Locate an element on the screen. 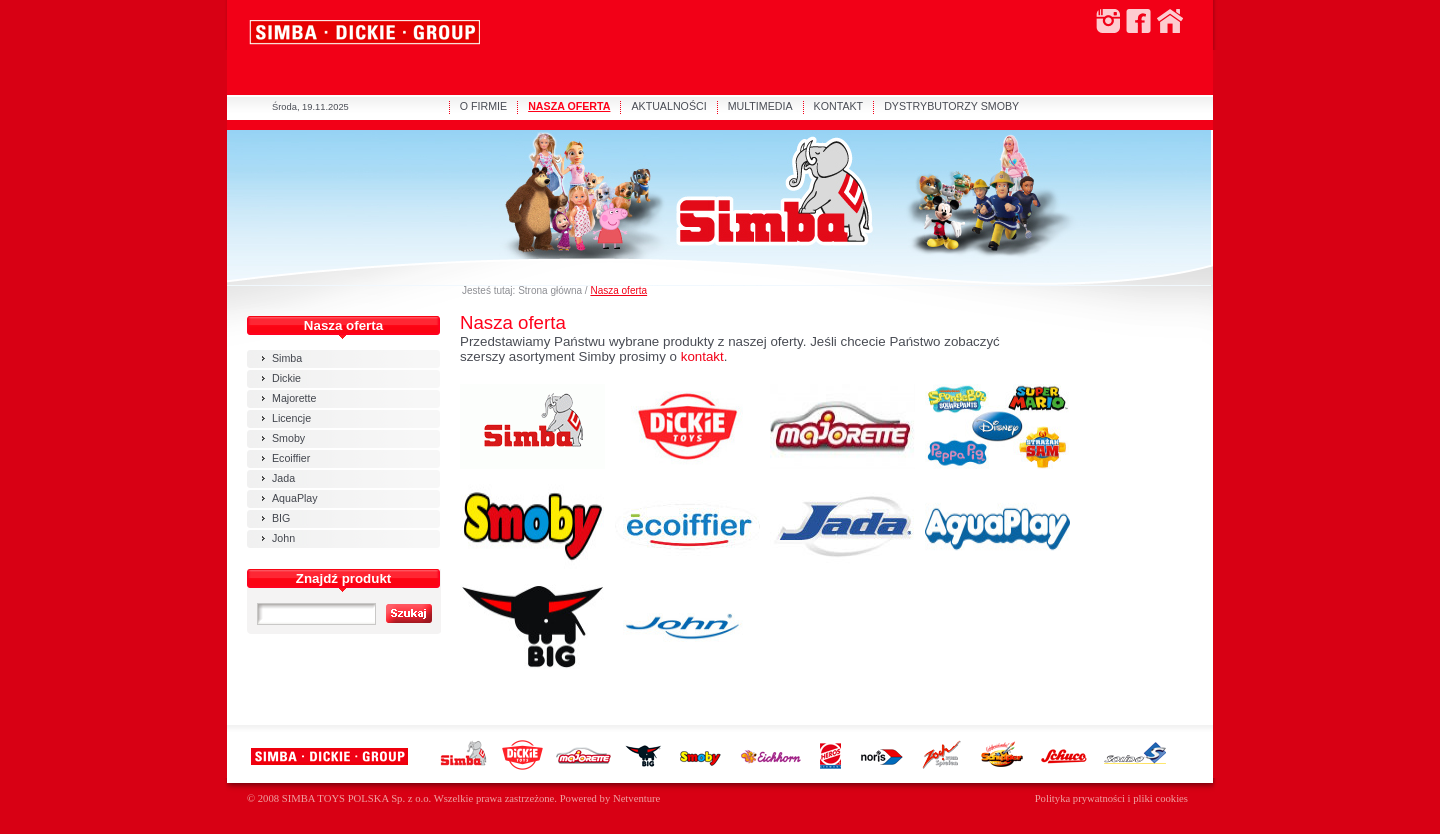 The width and height of the screenshot is (1440, 834). MULTIMEDIA is located at coordinates (760, 106).